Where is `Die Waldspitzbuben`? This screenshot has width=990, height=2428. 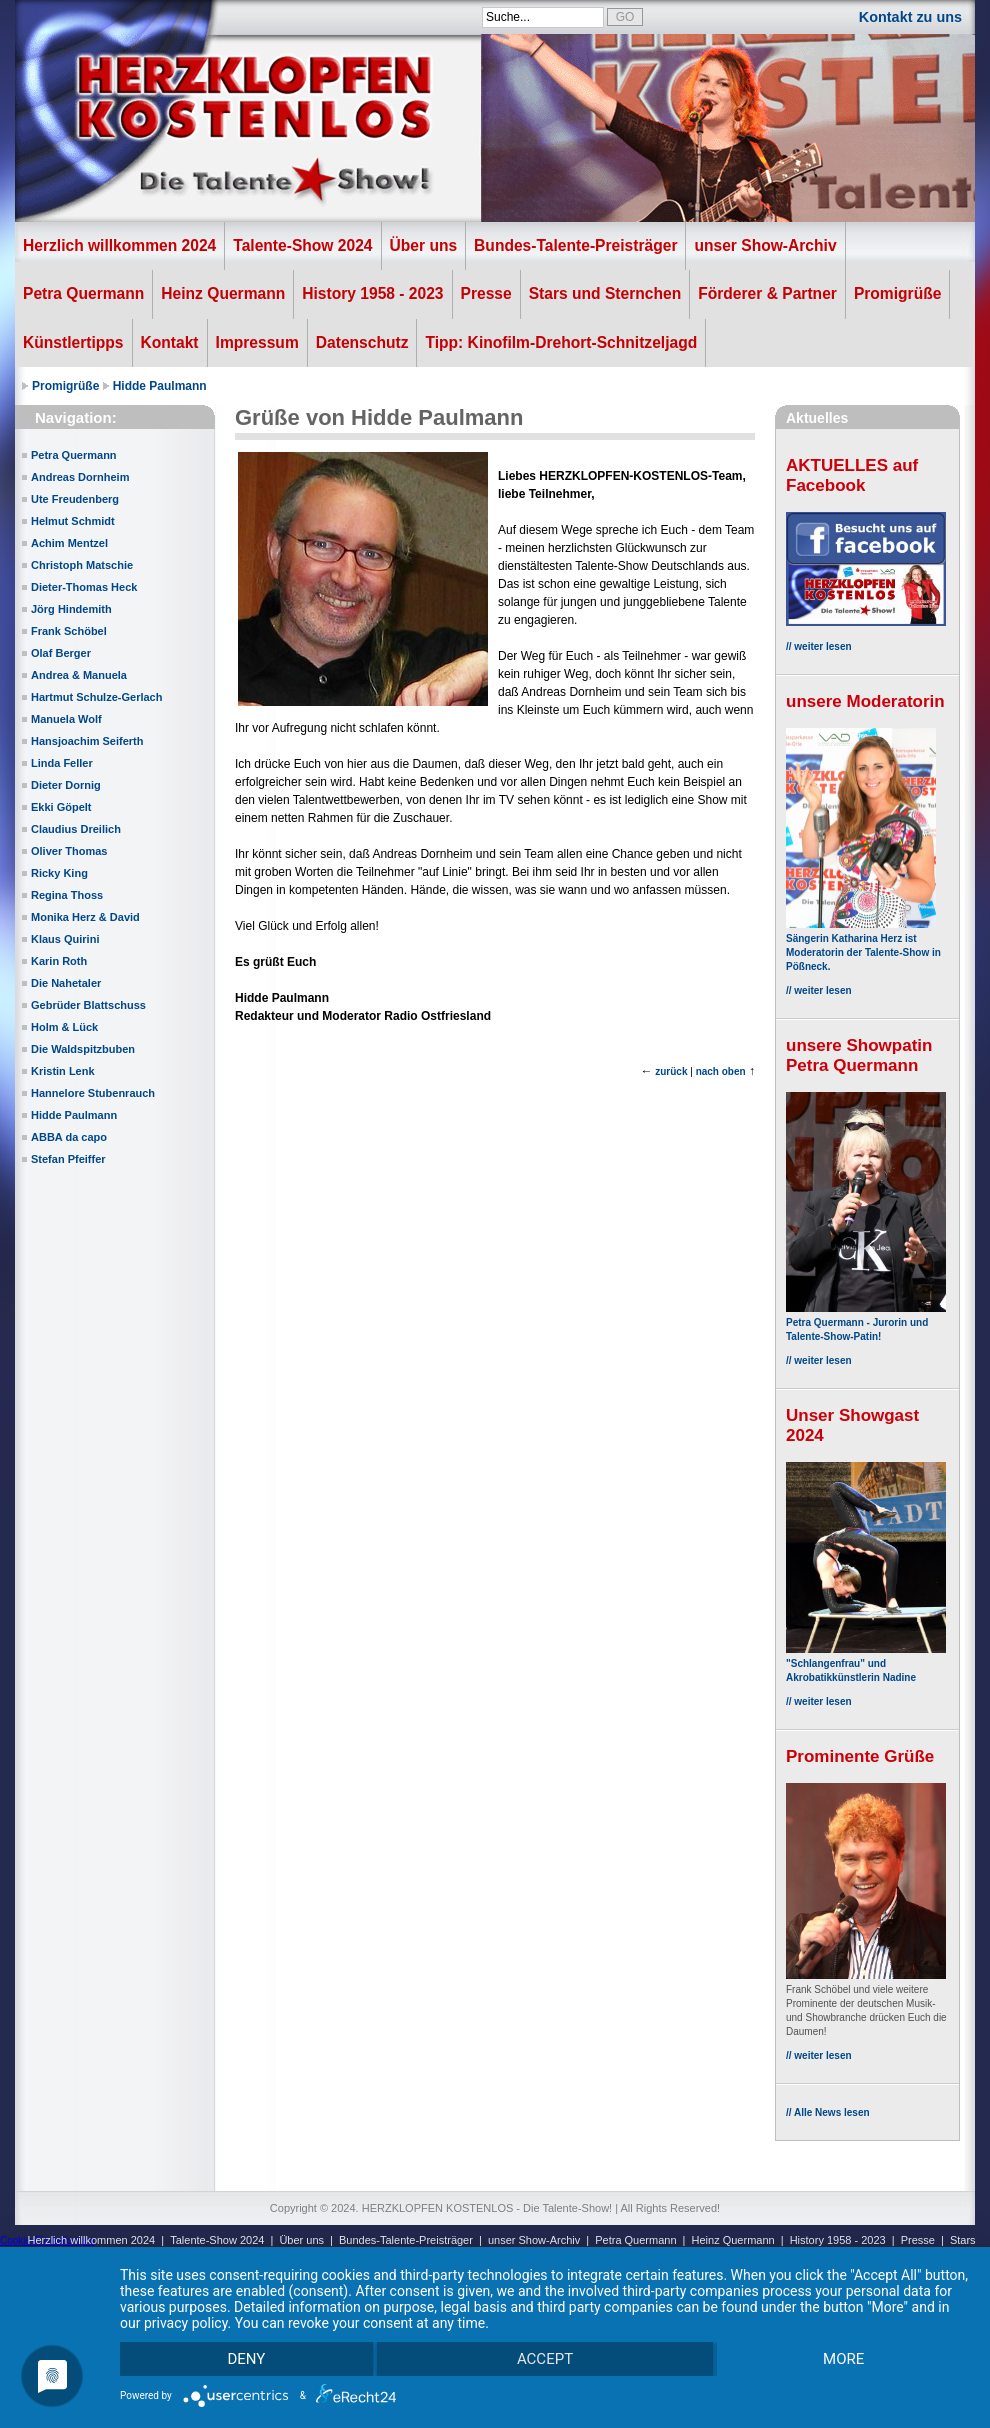 Die Waldspitzbuben is located at coordinates (83, 1049).